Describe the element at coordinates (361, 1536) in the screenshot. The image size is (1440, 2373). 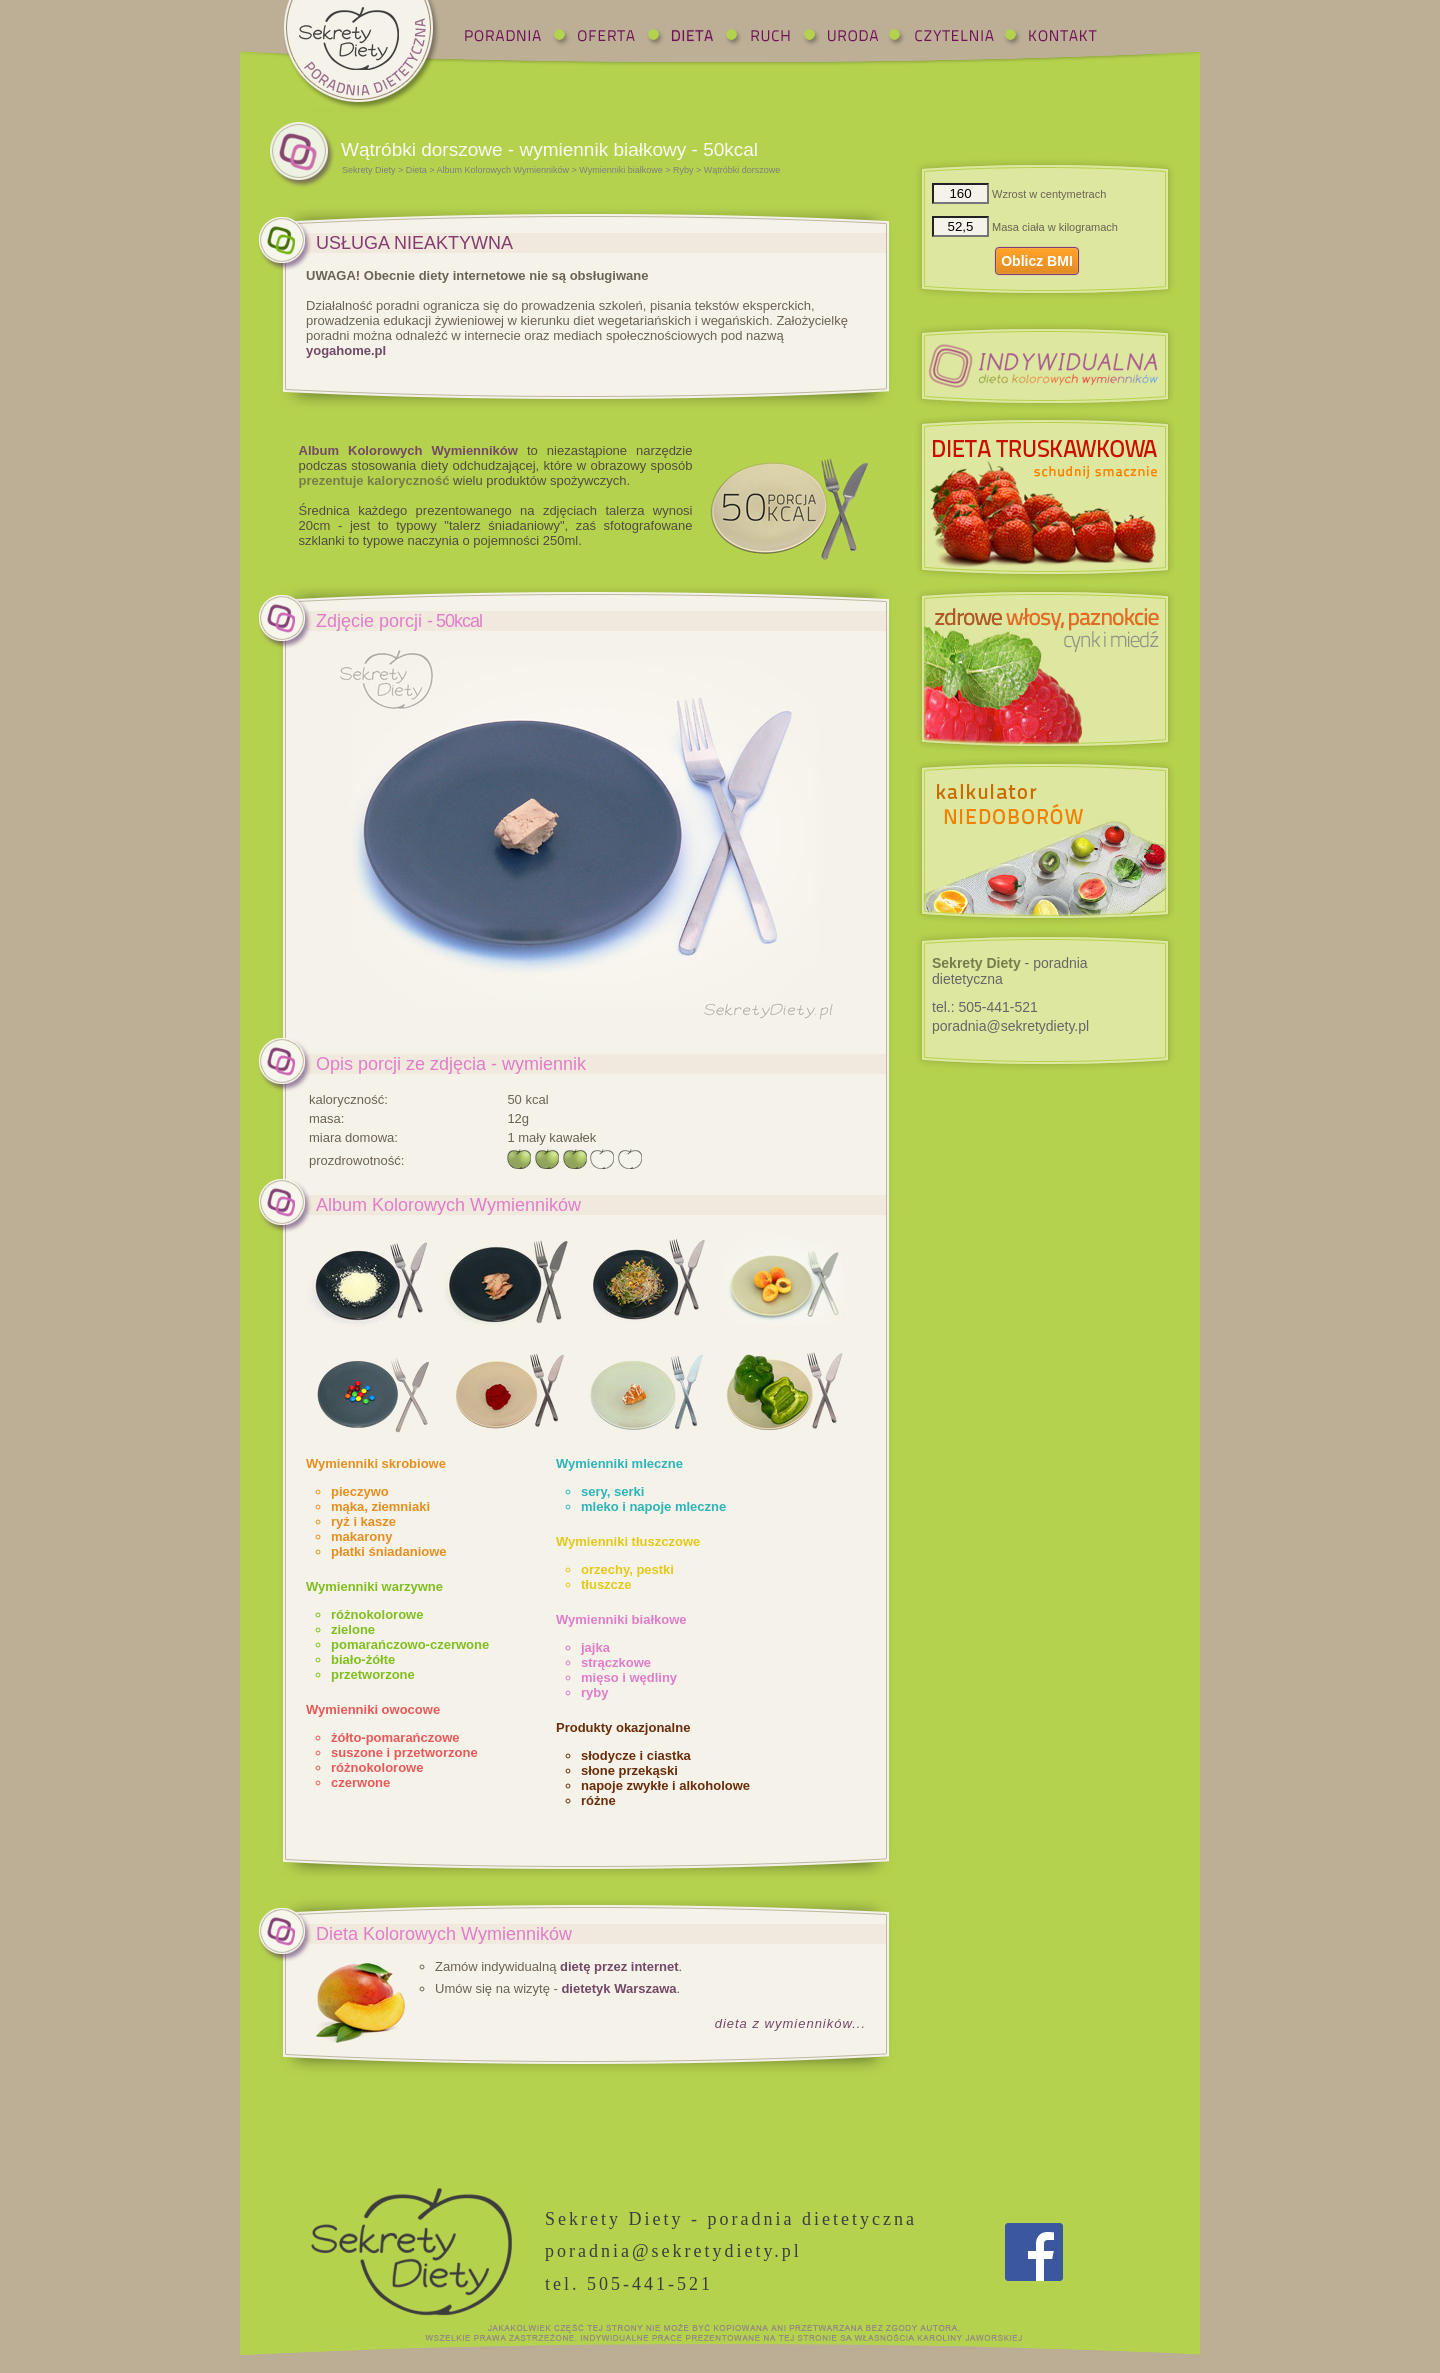
I see `makarony` at that location.